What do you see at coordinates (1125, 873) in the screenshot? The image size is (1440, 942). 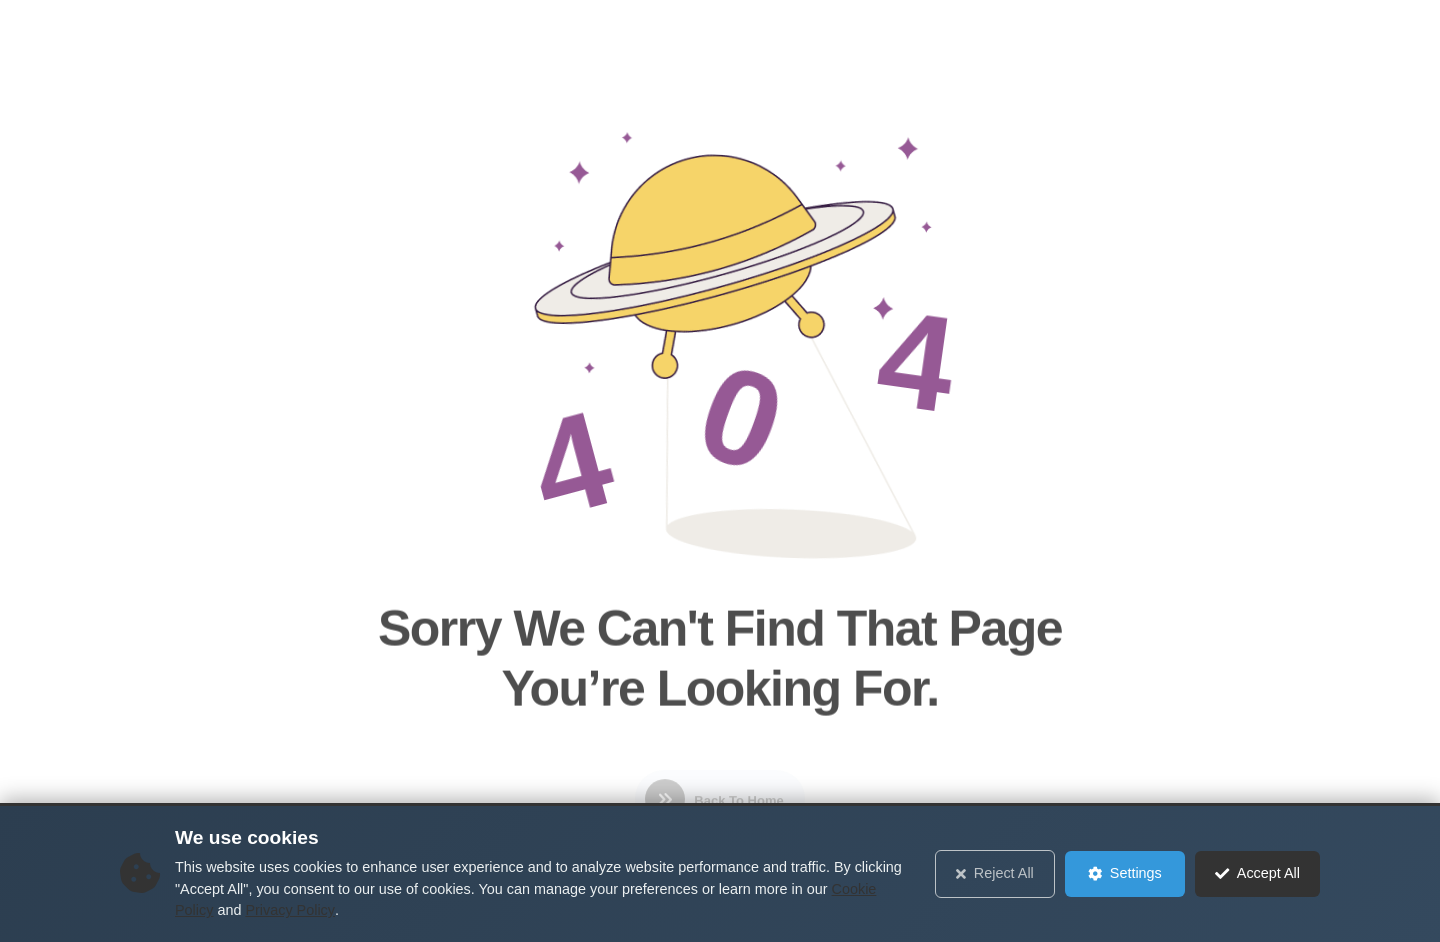 I see `Settings` at bounding box center [1125, 873].